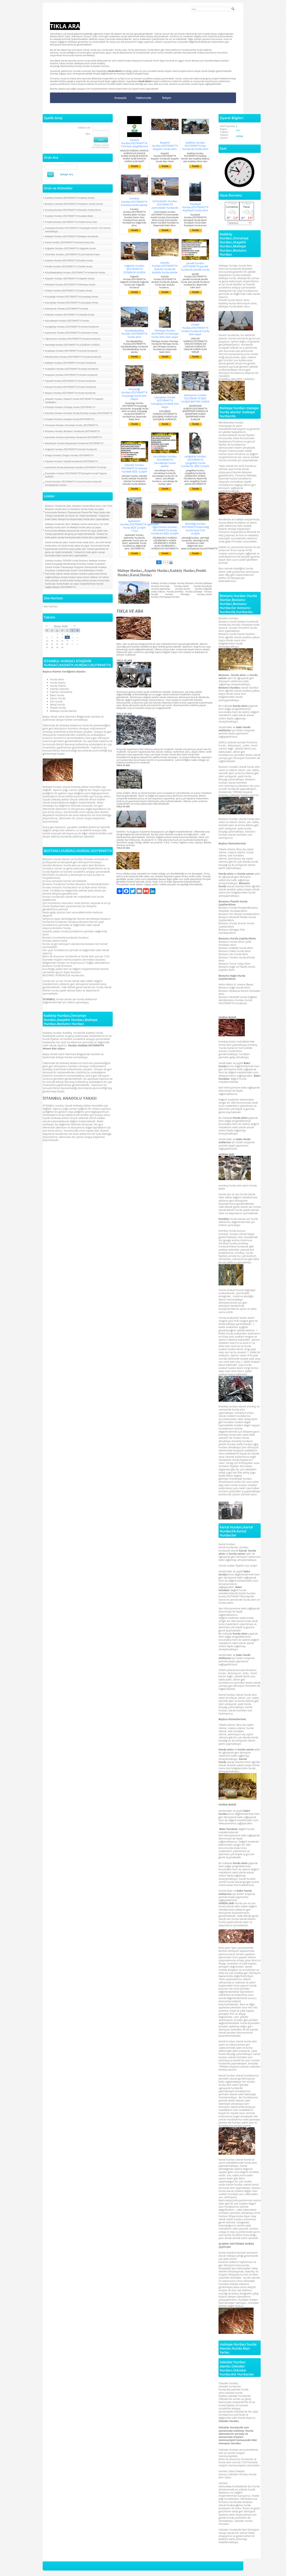 This screenshot has height=2576, width=286. What do you see at coordinates (164, 204) in the screenshot?
I see `Zümrütevler Hurdacı 05379949774 zümrütevler hurdacılık` at bounding box center [164, 204].